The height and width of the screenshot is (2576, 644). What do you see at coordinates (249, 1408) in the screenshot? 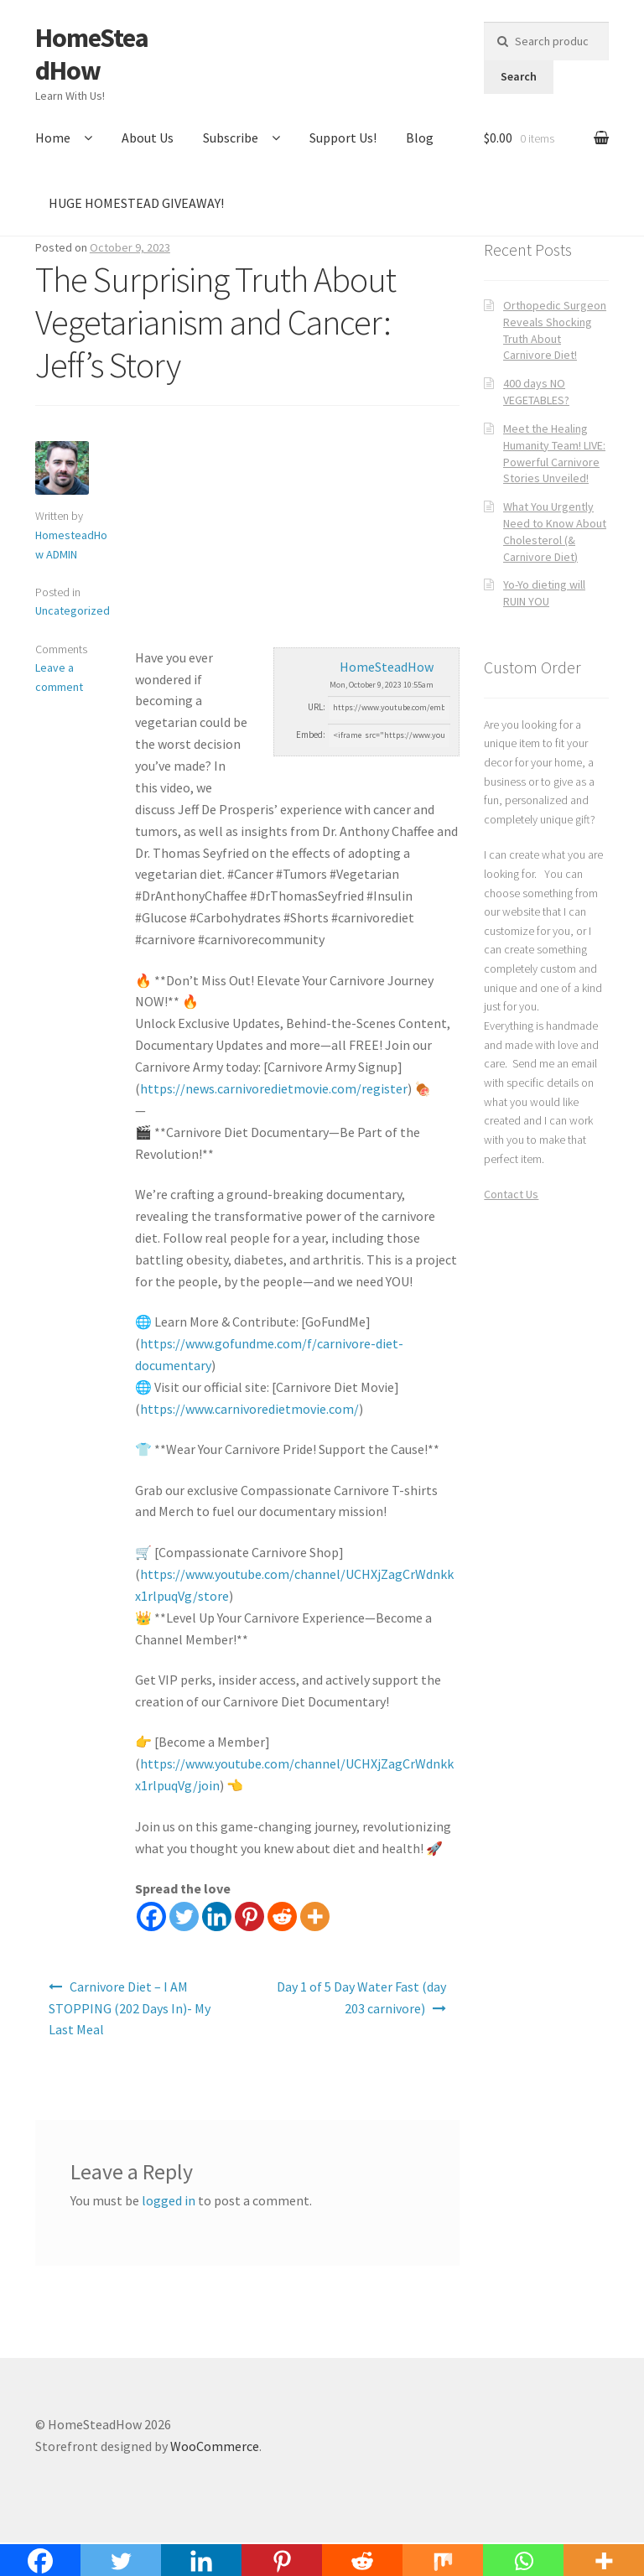
I see `https://www.carnivoredietmovie.com/` at bounding box center [249, 1408].